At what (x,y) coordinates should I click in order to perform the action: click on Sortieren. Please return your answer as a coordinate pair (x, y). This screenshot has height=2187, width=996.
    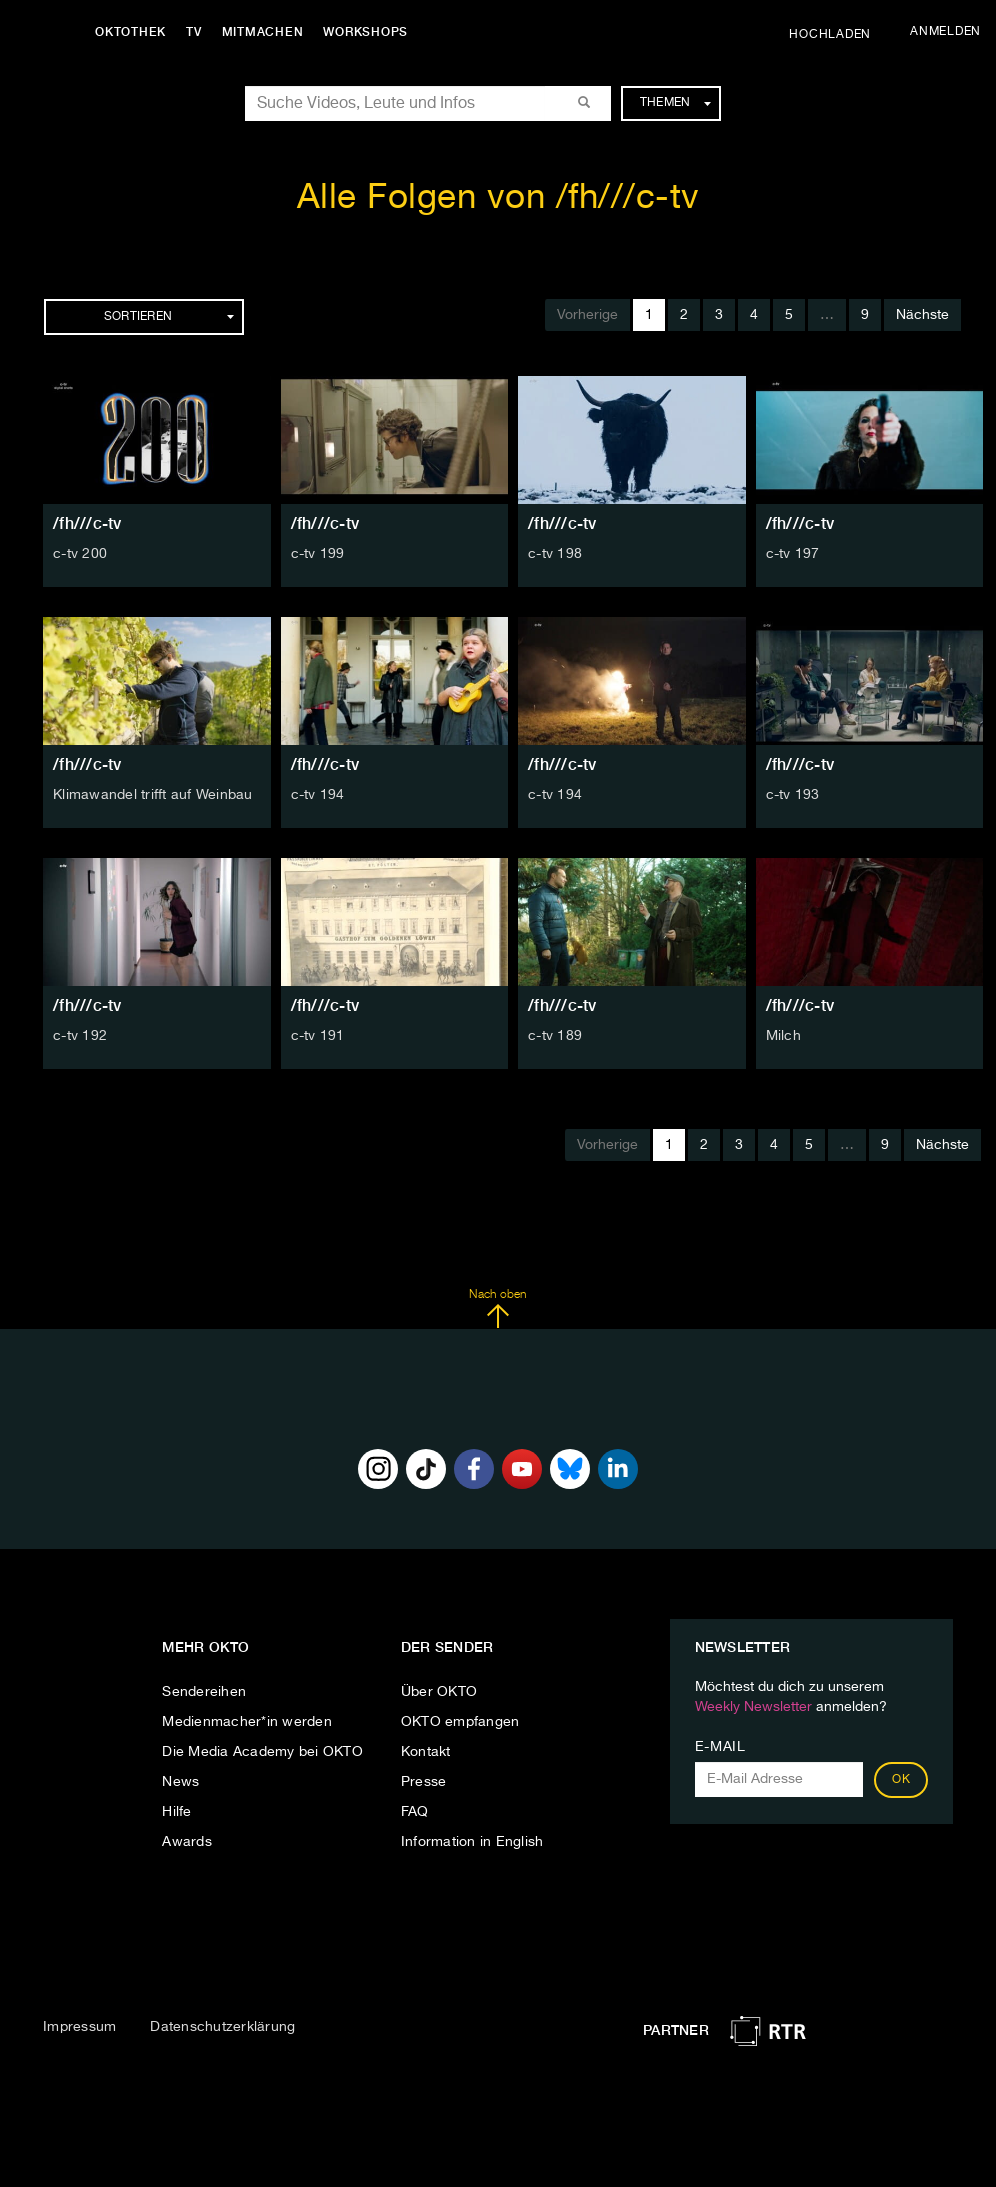
    Looking at the image, I should click on (169, 317).